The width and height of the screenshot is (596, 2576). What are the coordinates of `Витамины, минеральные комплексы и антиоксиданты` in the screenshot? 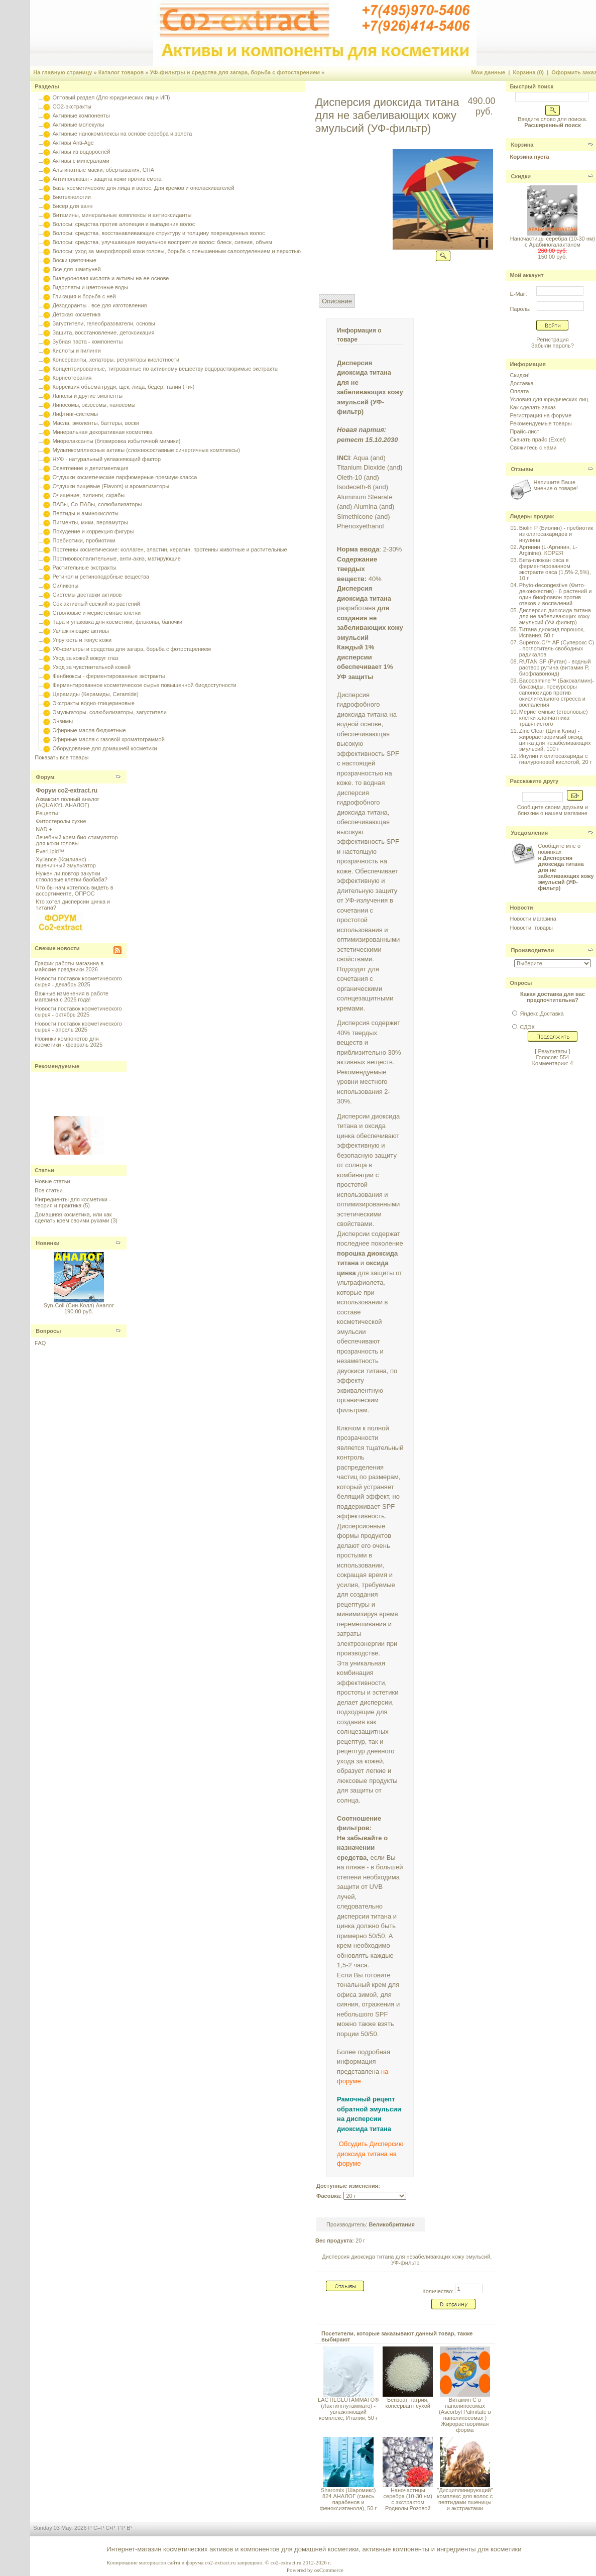 It's located at (121, 215).